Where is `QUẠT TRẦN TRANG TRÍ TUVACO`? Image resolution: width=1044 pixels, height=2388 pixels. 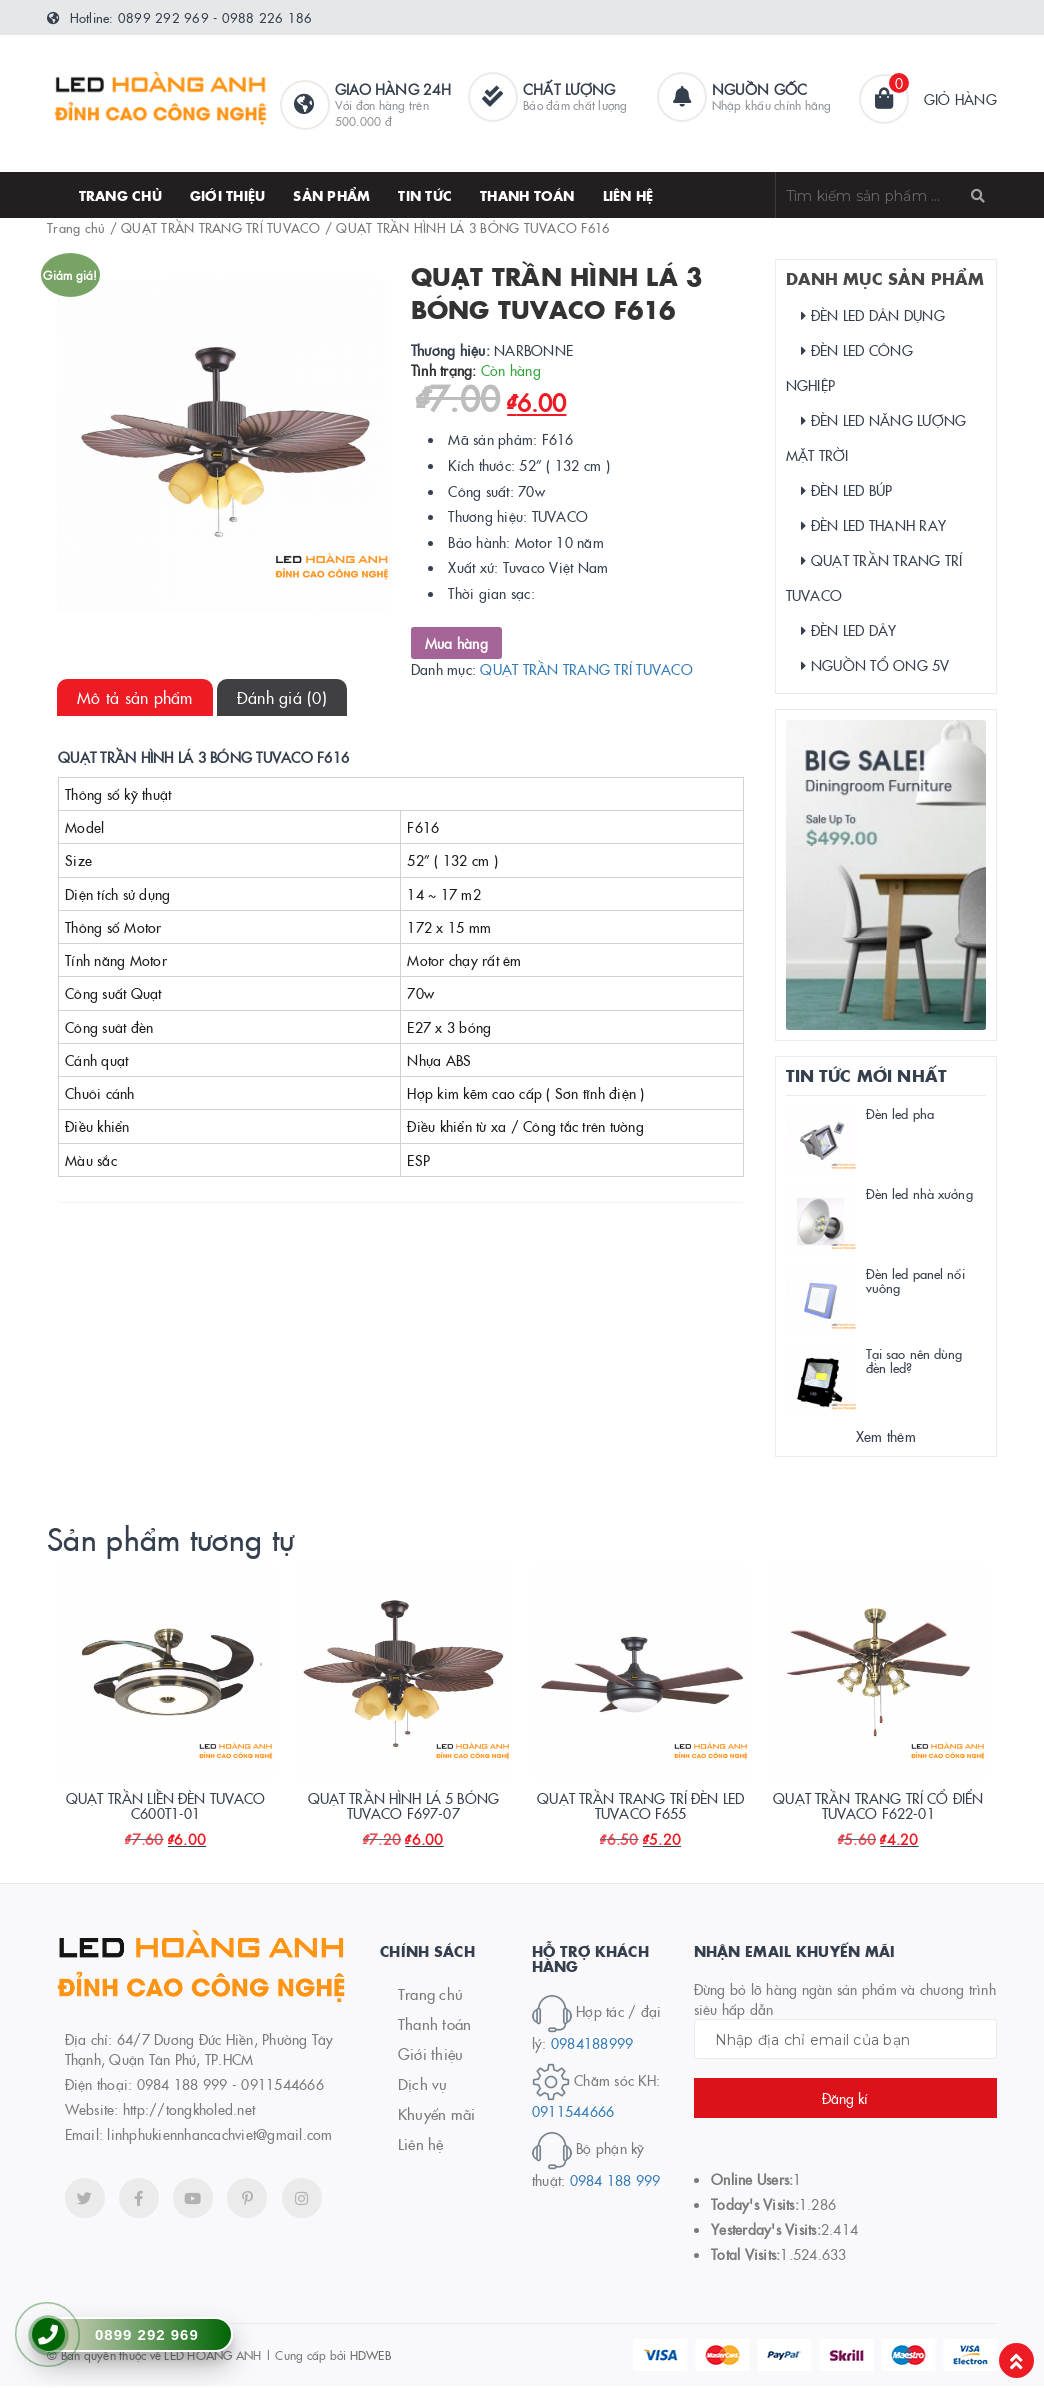 QUẠT TRẦN TRANG TRÍ TUVACO is located at coordinates (221, 227).